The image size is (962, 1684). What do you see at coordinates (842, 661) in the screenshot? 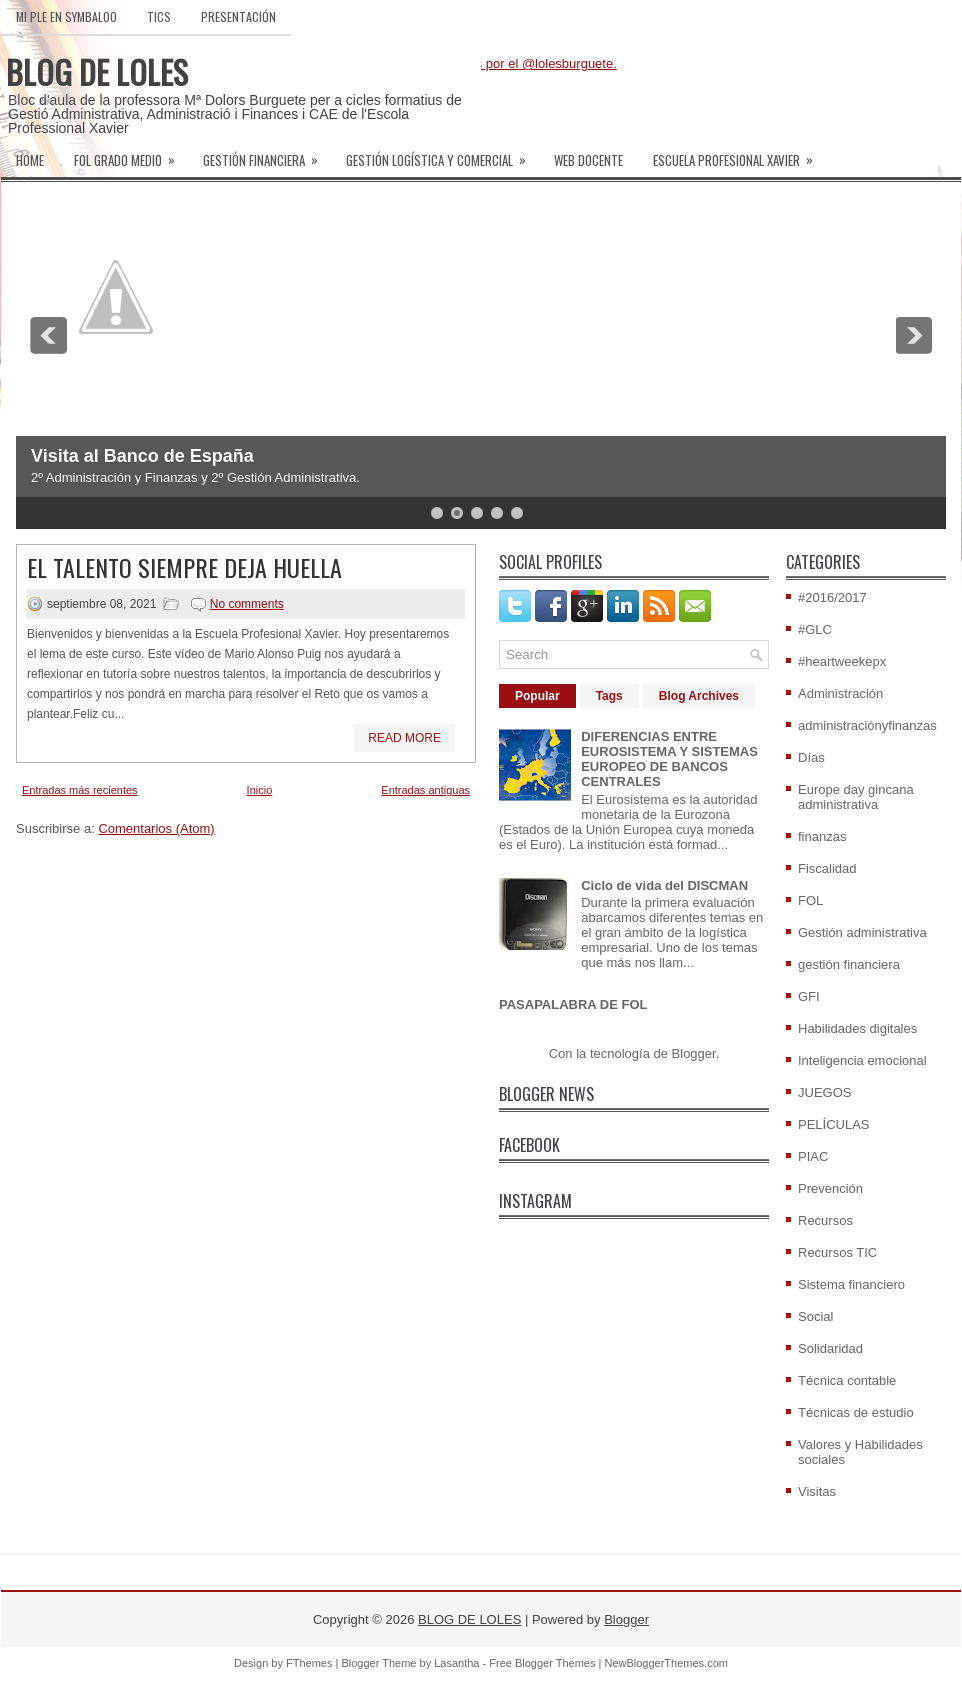
I see `#heartweekepx` at bounding box center [842, 661].